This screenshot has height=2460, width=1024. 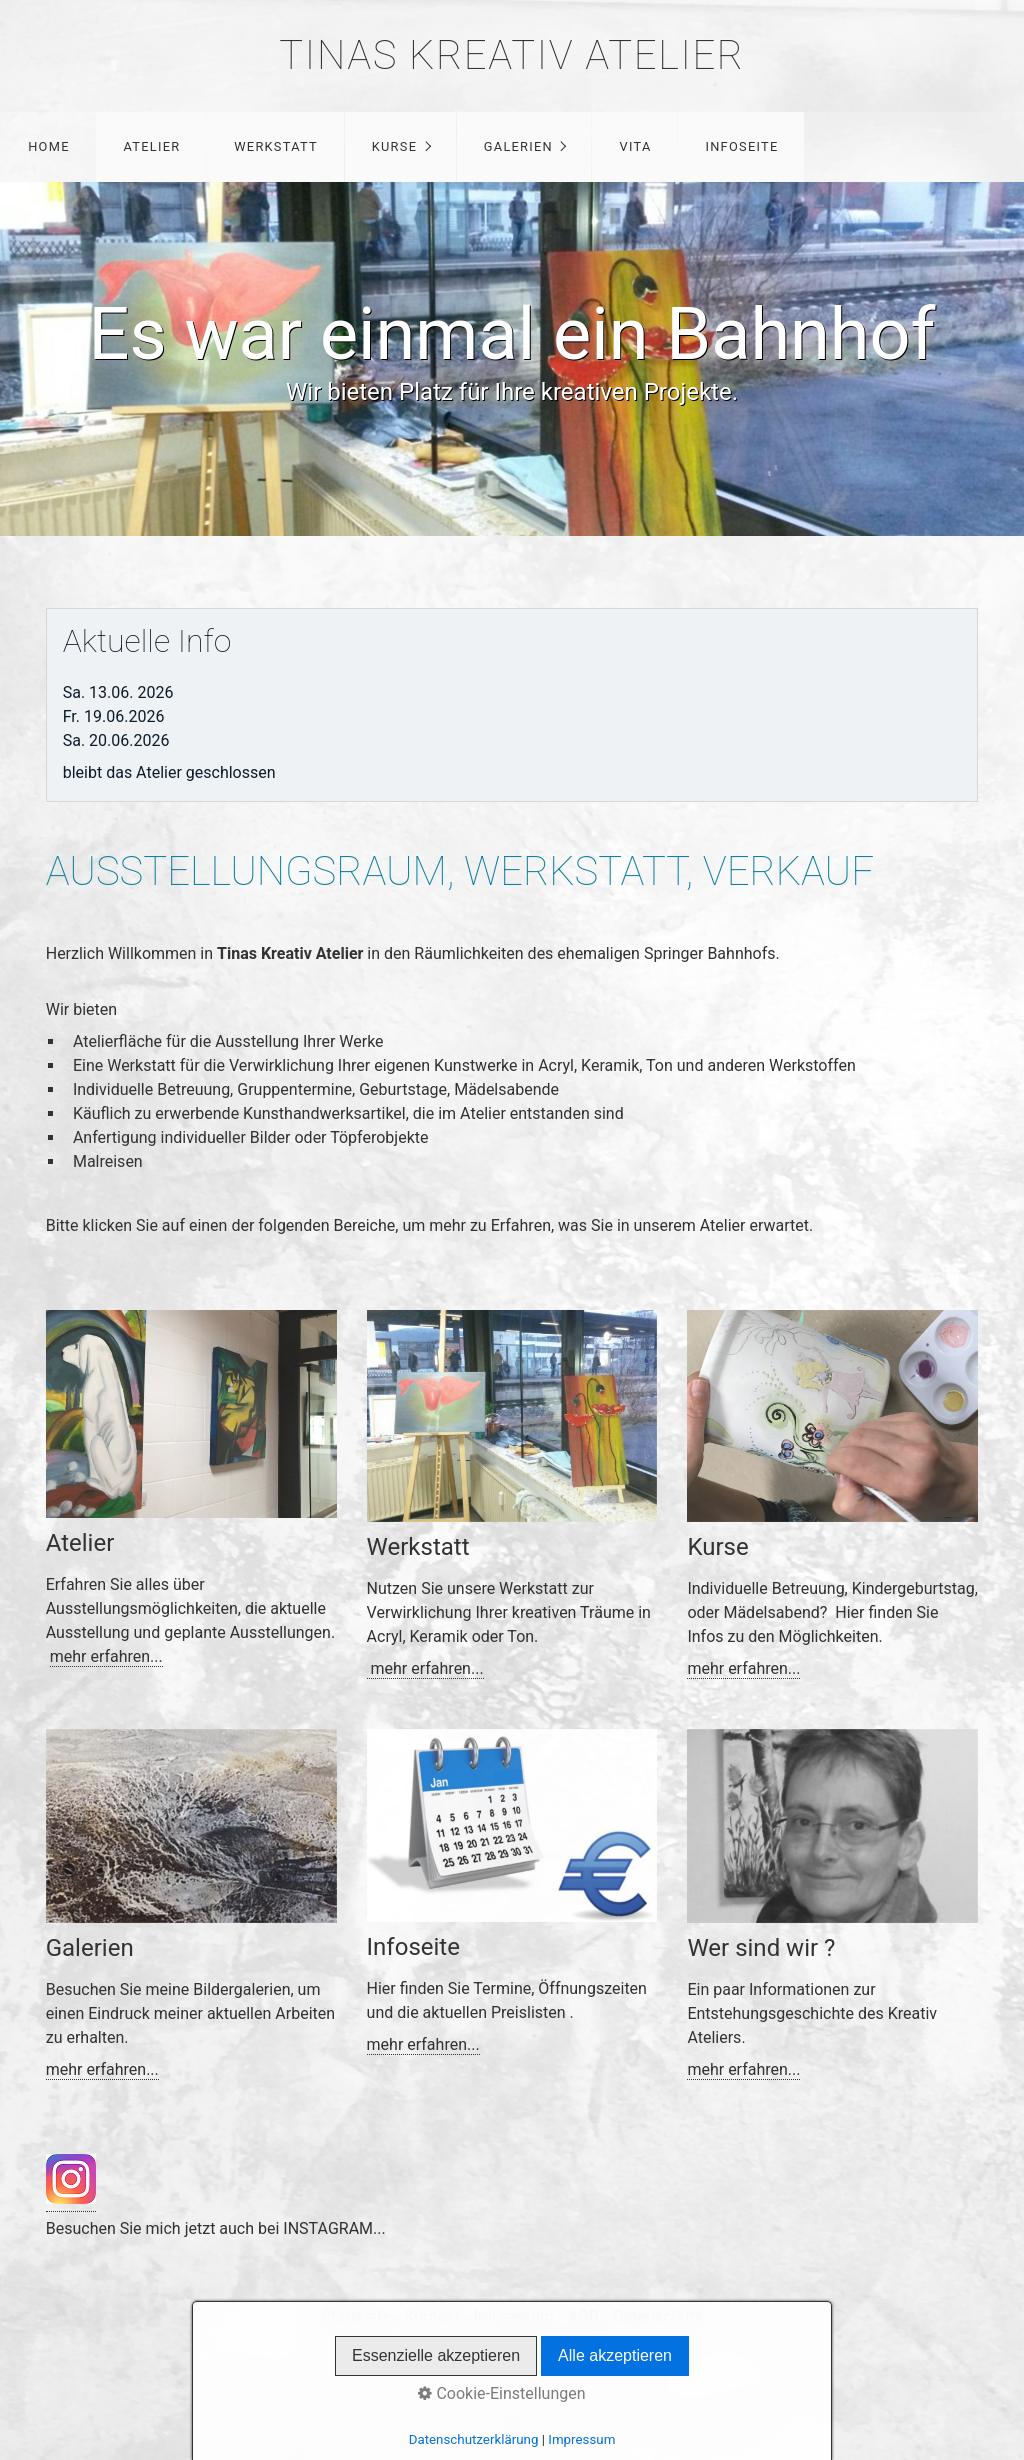 I want to click on Werkstatt, so click(x=276, y=146).